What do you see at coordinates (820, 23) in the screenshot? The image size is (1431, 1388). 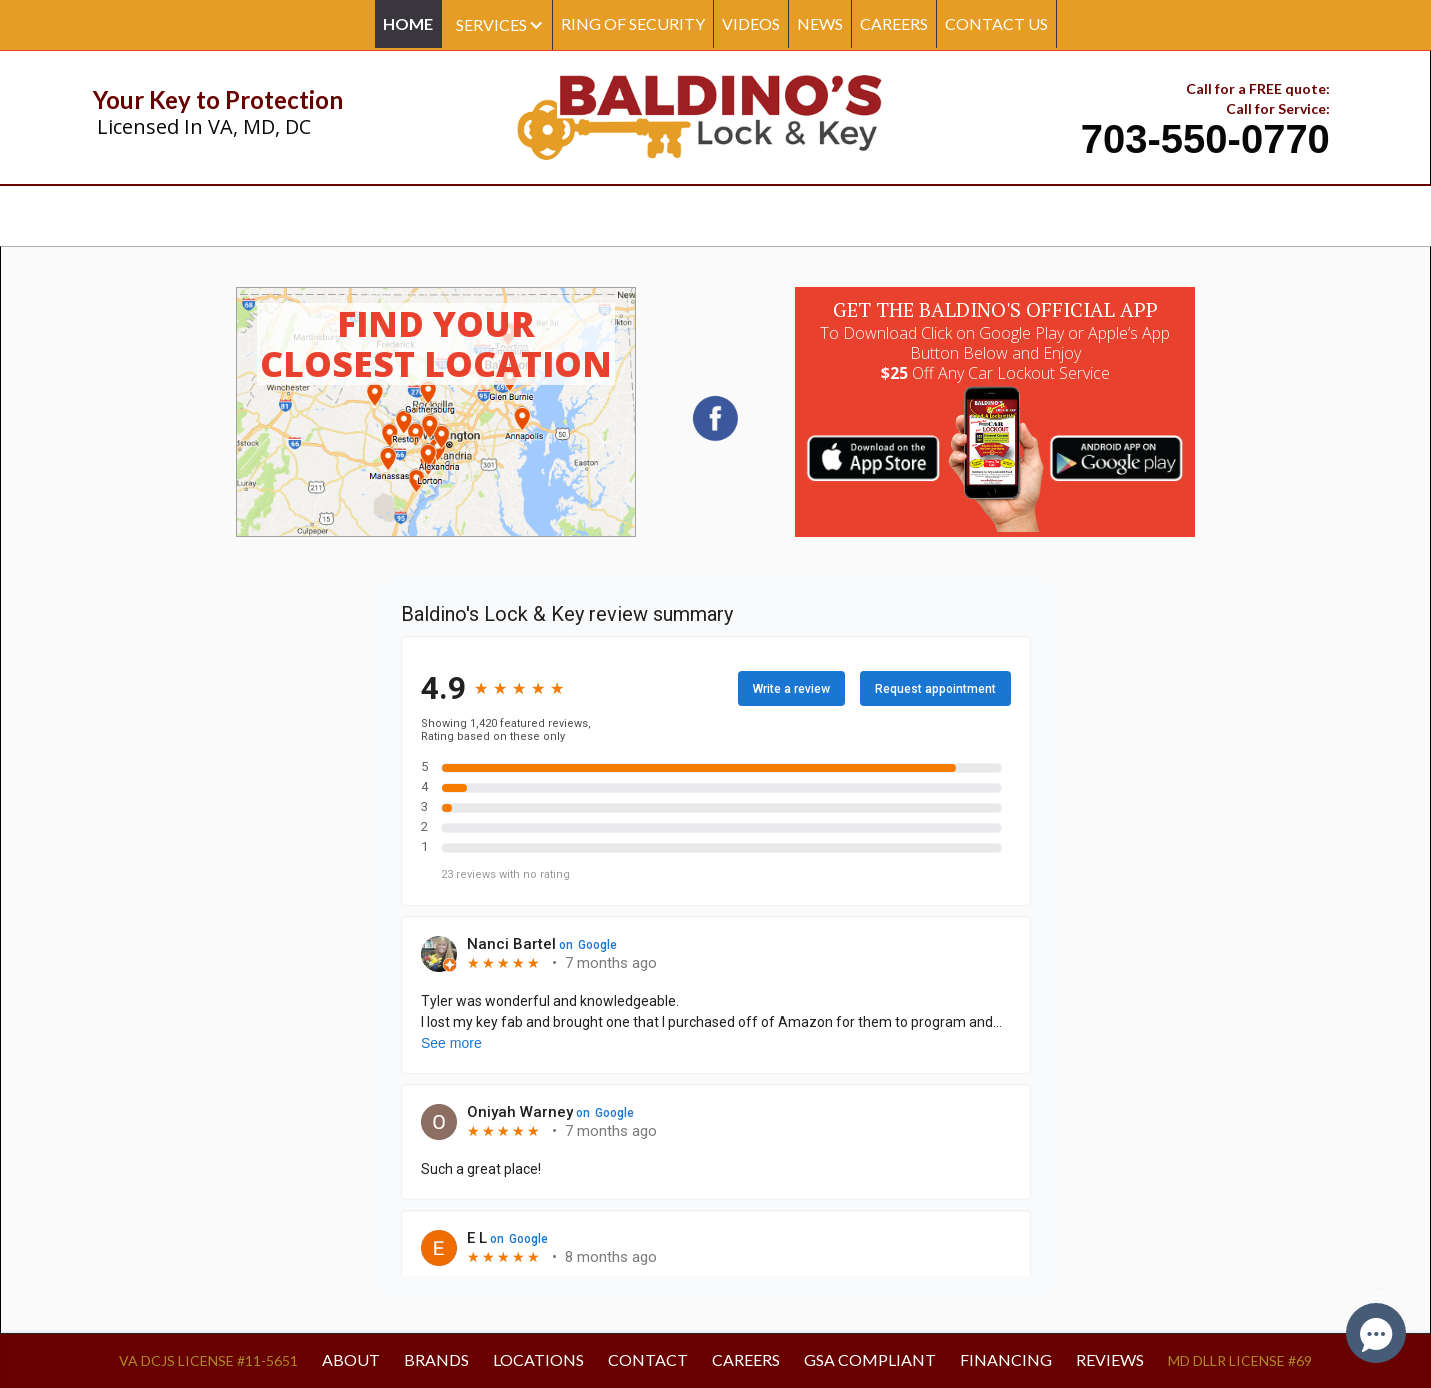 I see `NEWS` at bounding box center [820, 23].